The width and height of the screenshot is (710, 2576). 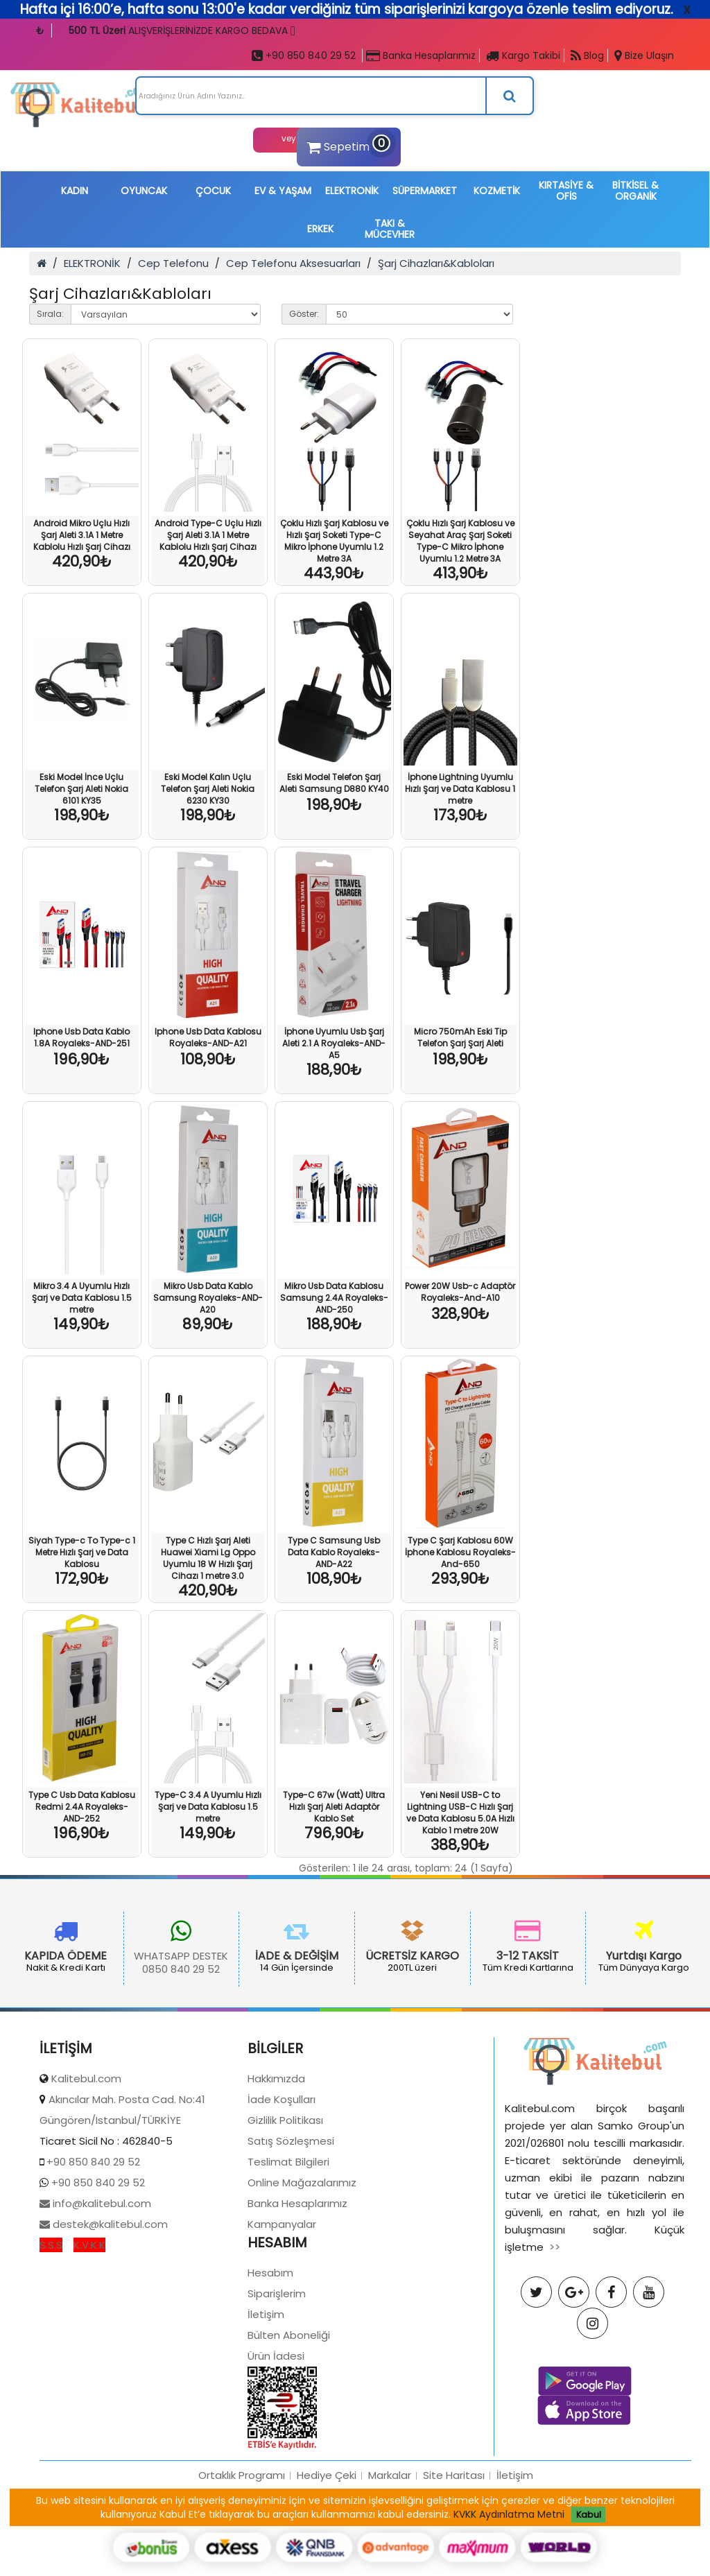 What do you see at coordinates (81, 788) in the screenshot?
I see `Eski Model İnce Uçlu Telefon Şarj Aleti Nokia 6101 KY35` at bounding box center [81, 788].